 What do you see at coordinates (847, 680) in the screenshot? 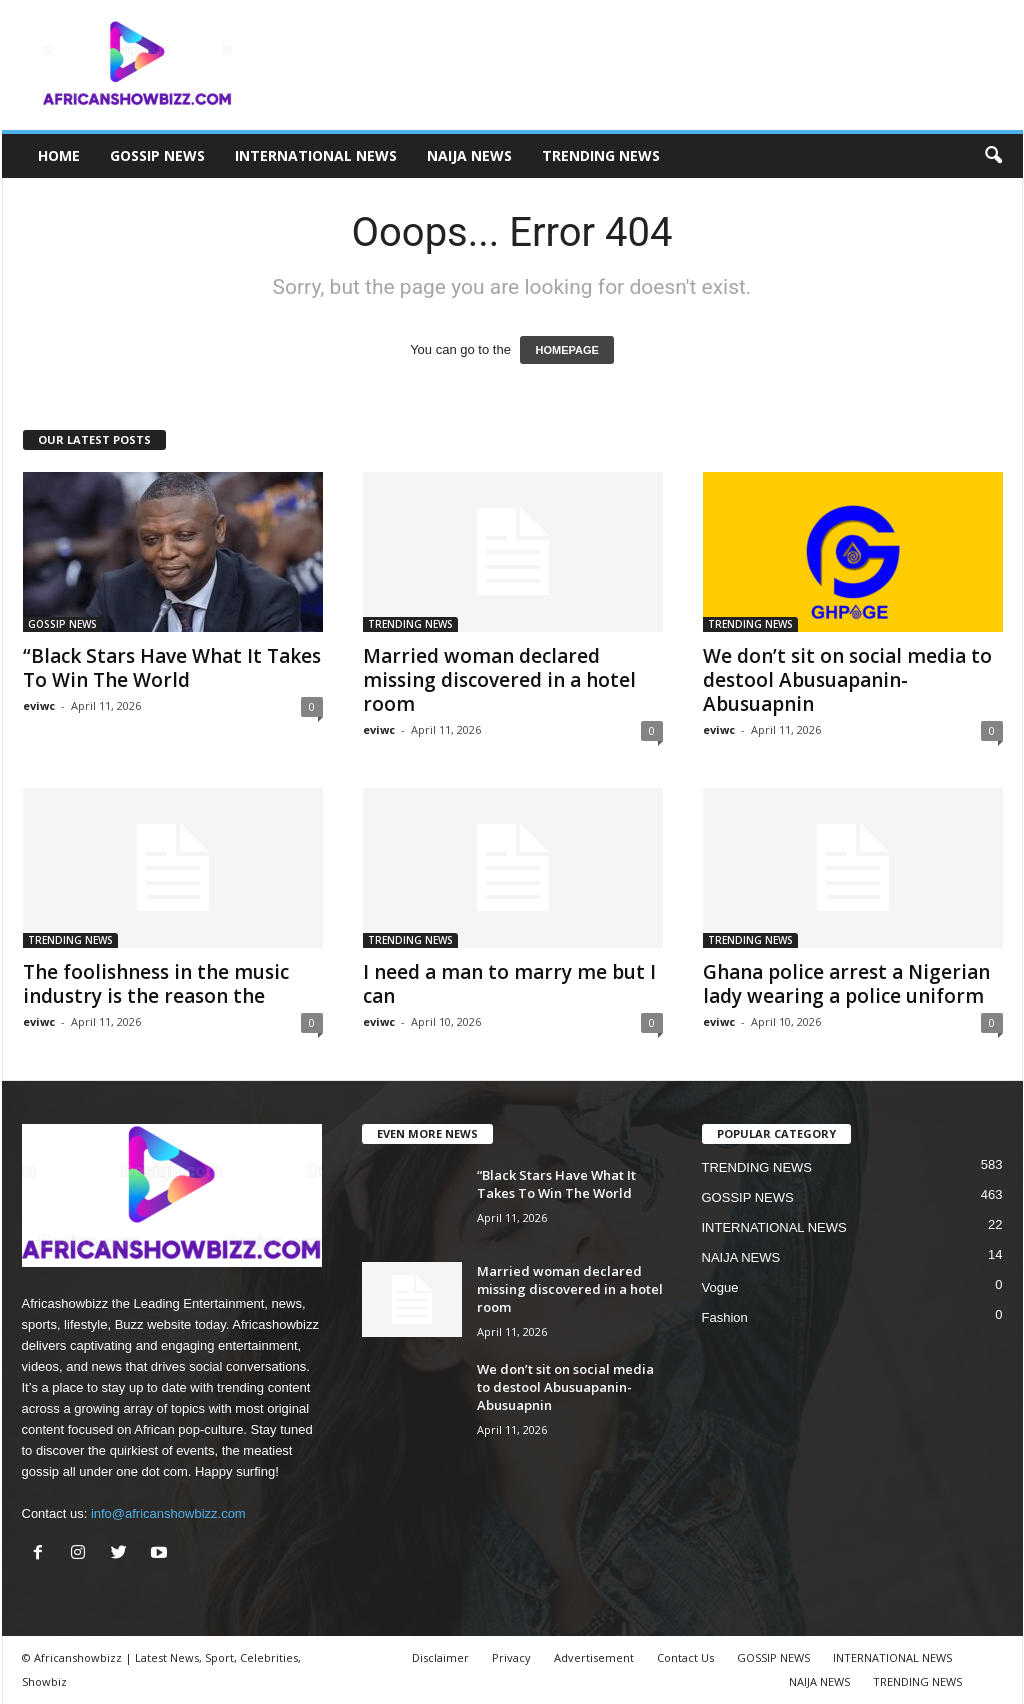
I see `We don’t sit on social media to destool Abusuapanin- Abusuapnin` at bounding box center [847, 680].